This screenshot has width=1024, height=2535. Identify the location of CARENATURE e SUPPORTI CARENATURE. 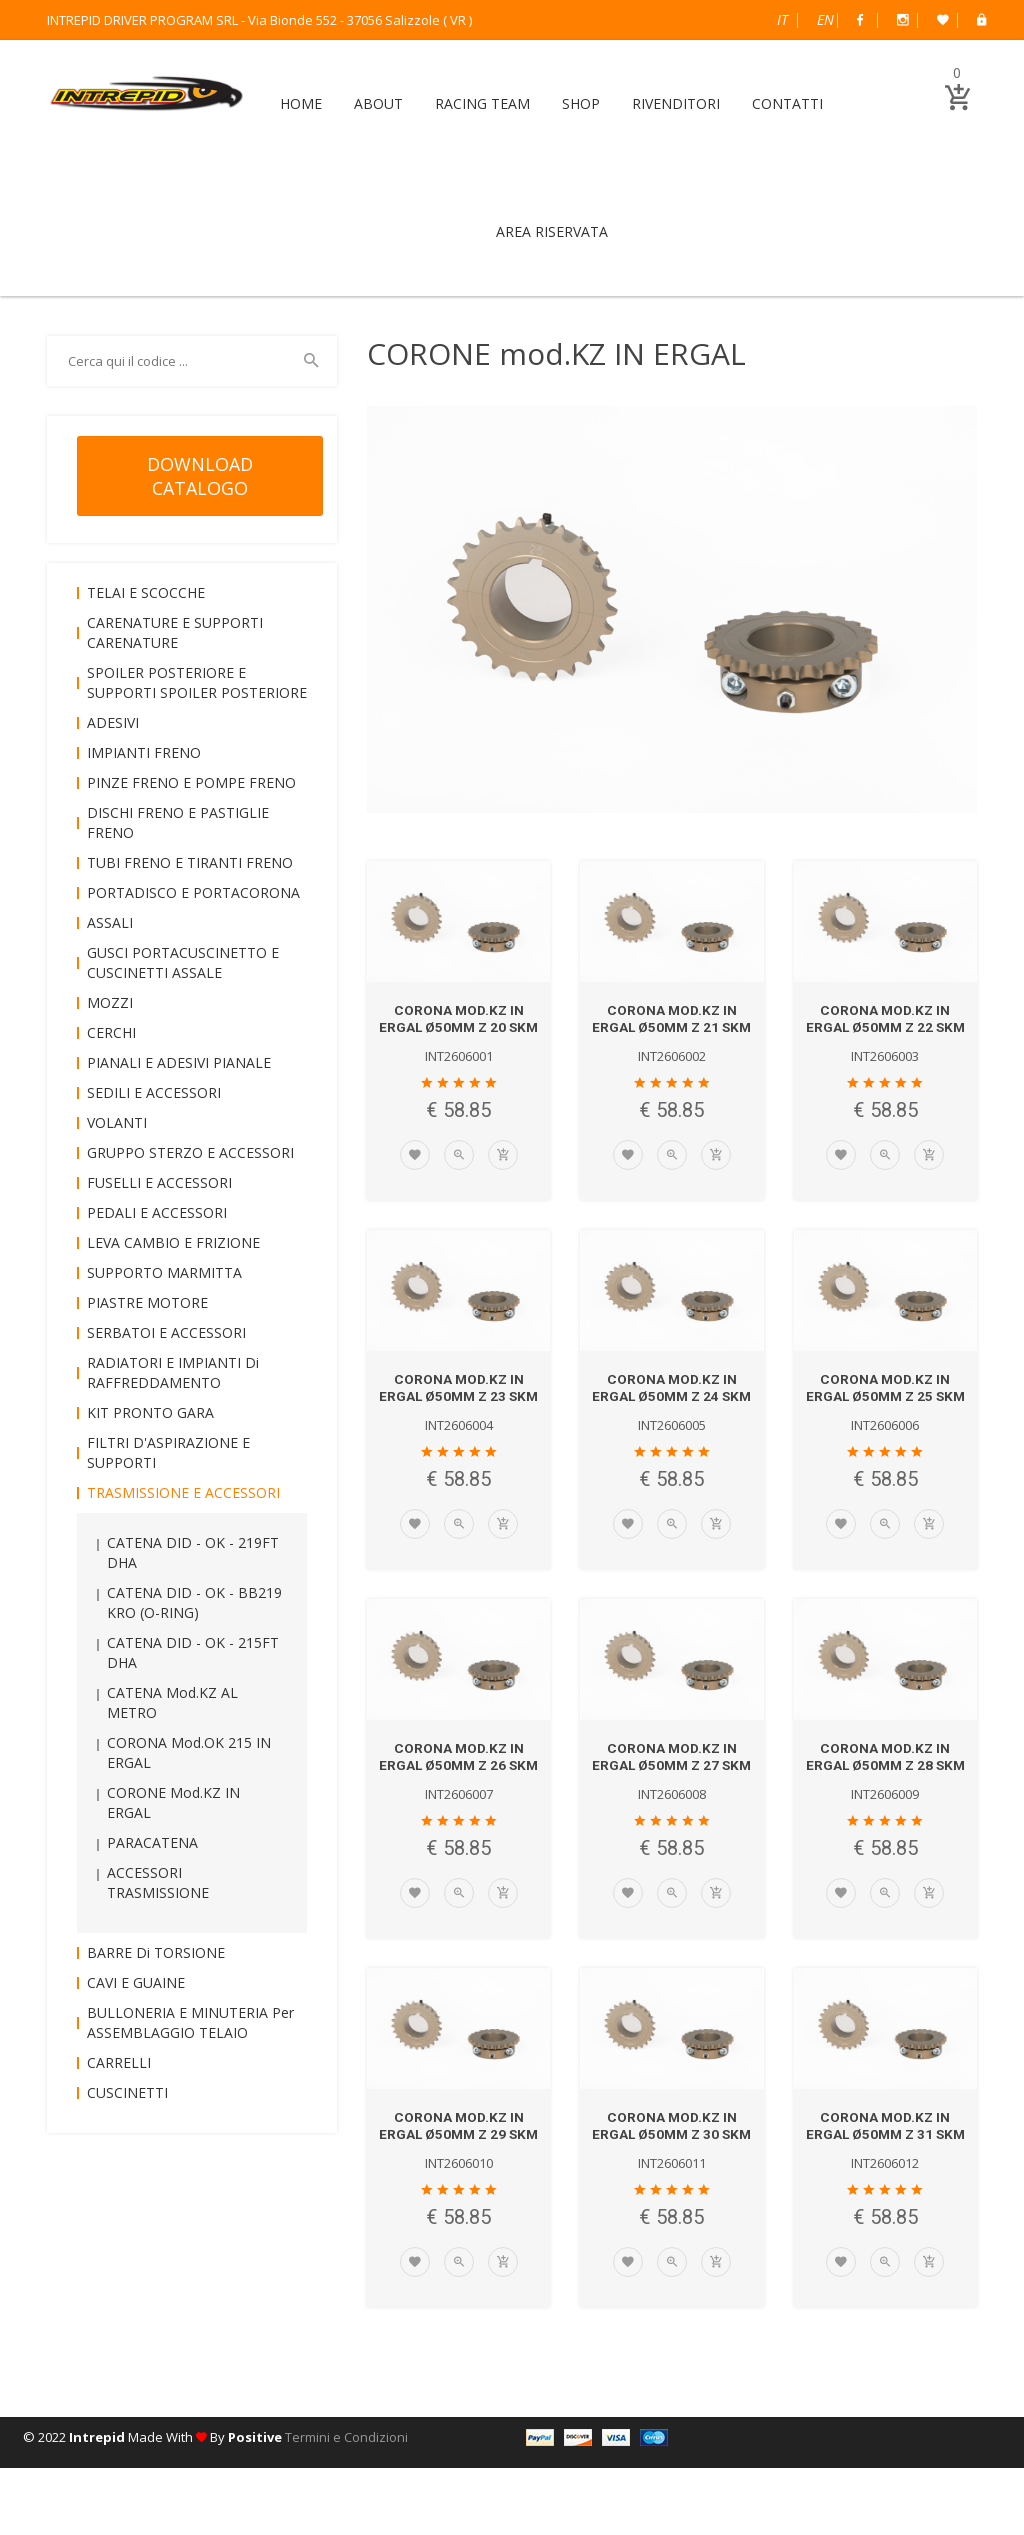
(175, 632).